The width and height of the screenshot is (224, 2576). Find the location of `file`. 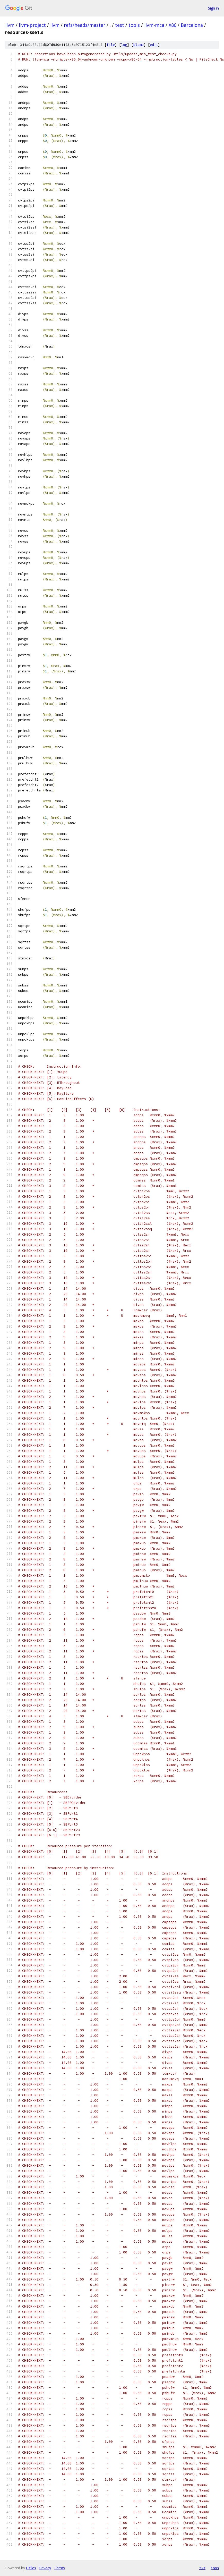

file is located at coordinates (111, 45).